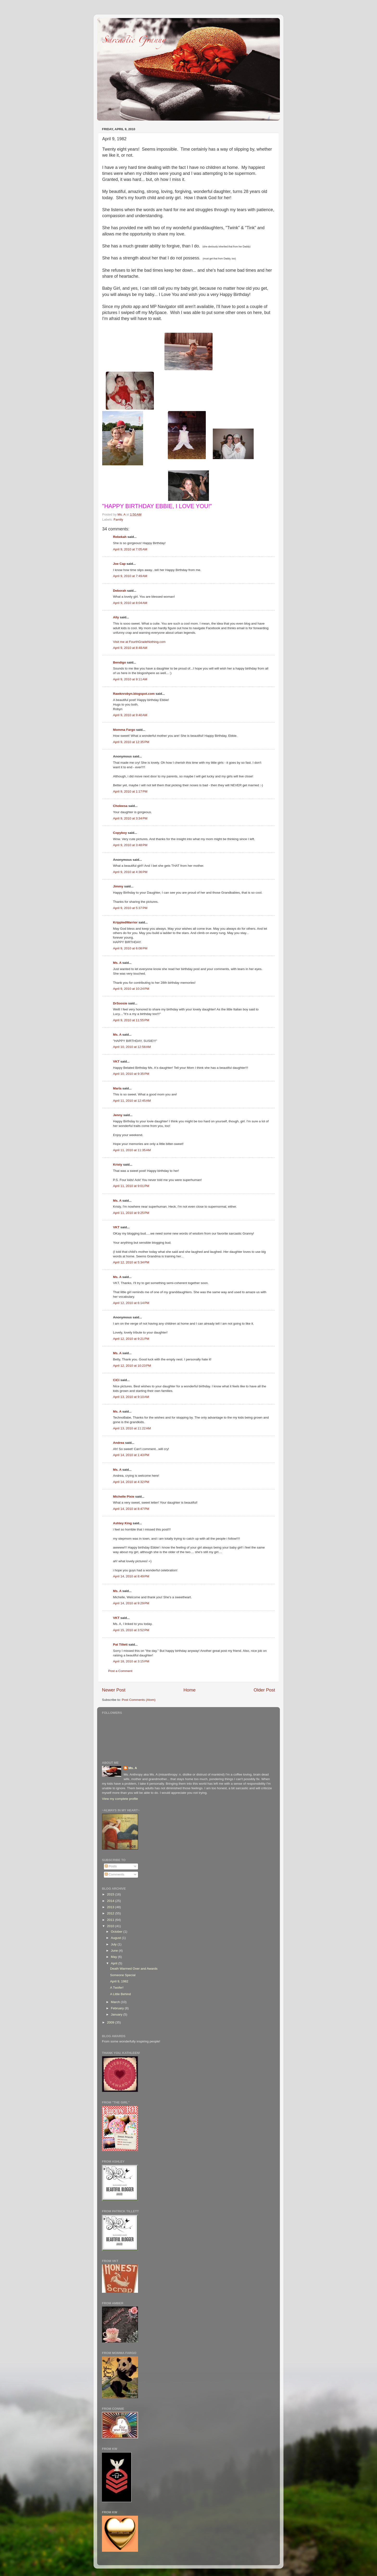 The image size is (377, 2576). What do you see at coordinates (131, 742) in the screenshot?
I see `April 9, 2010 at 12:35 PM` at bounding box center [131, 742].